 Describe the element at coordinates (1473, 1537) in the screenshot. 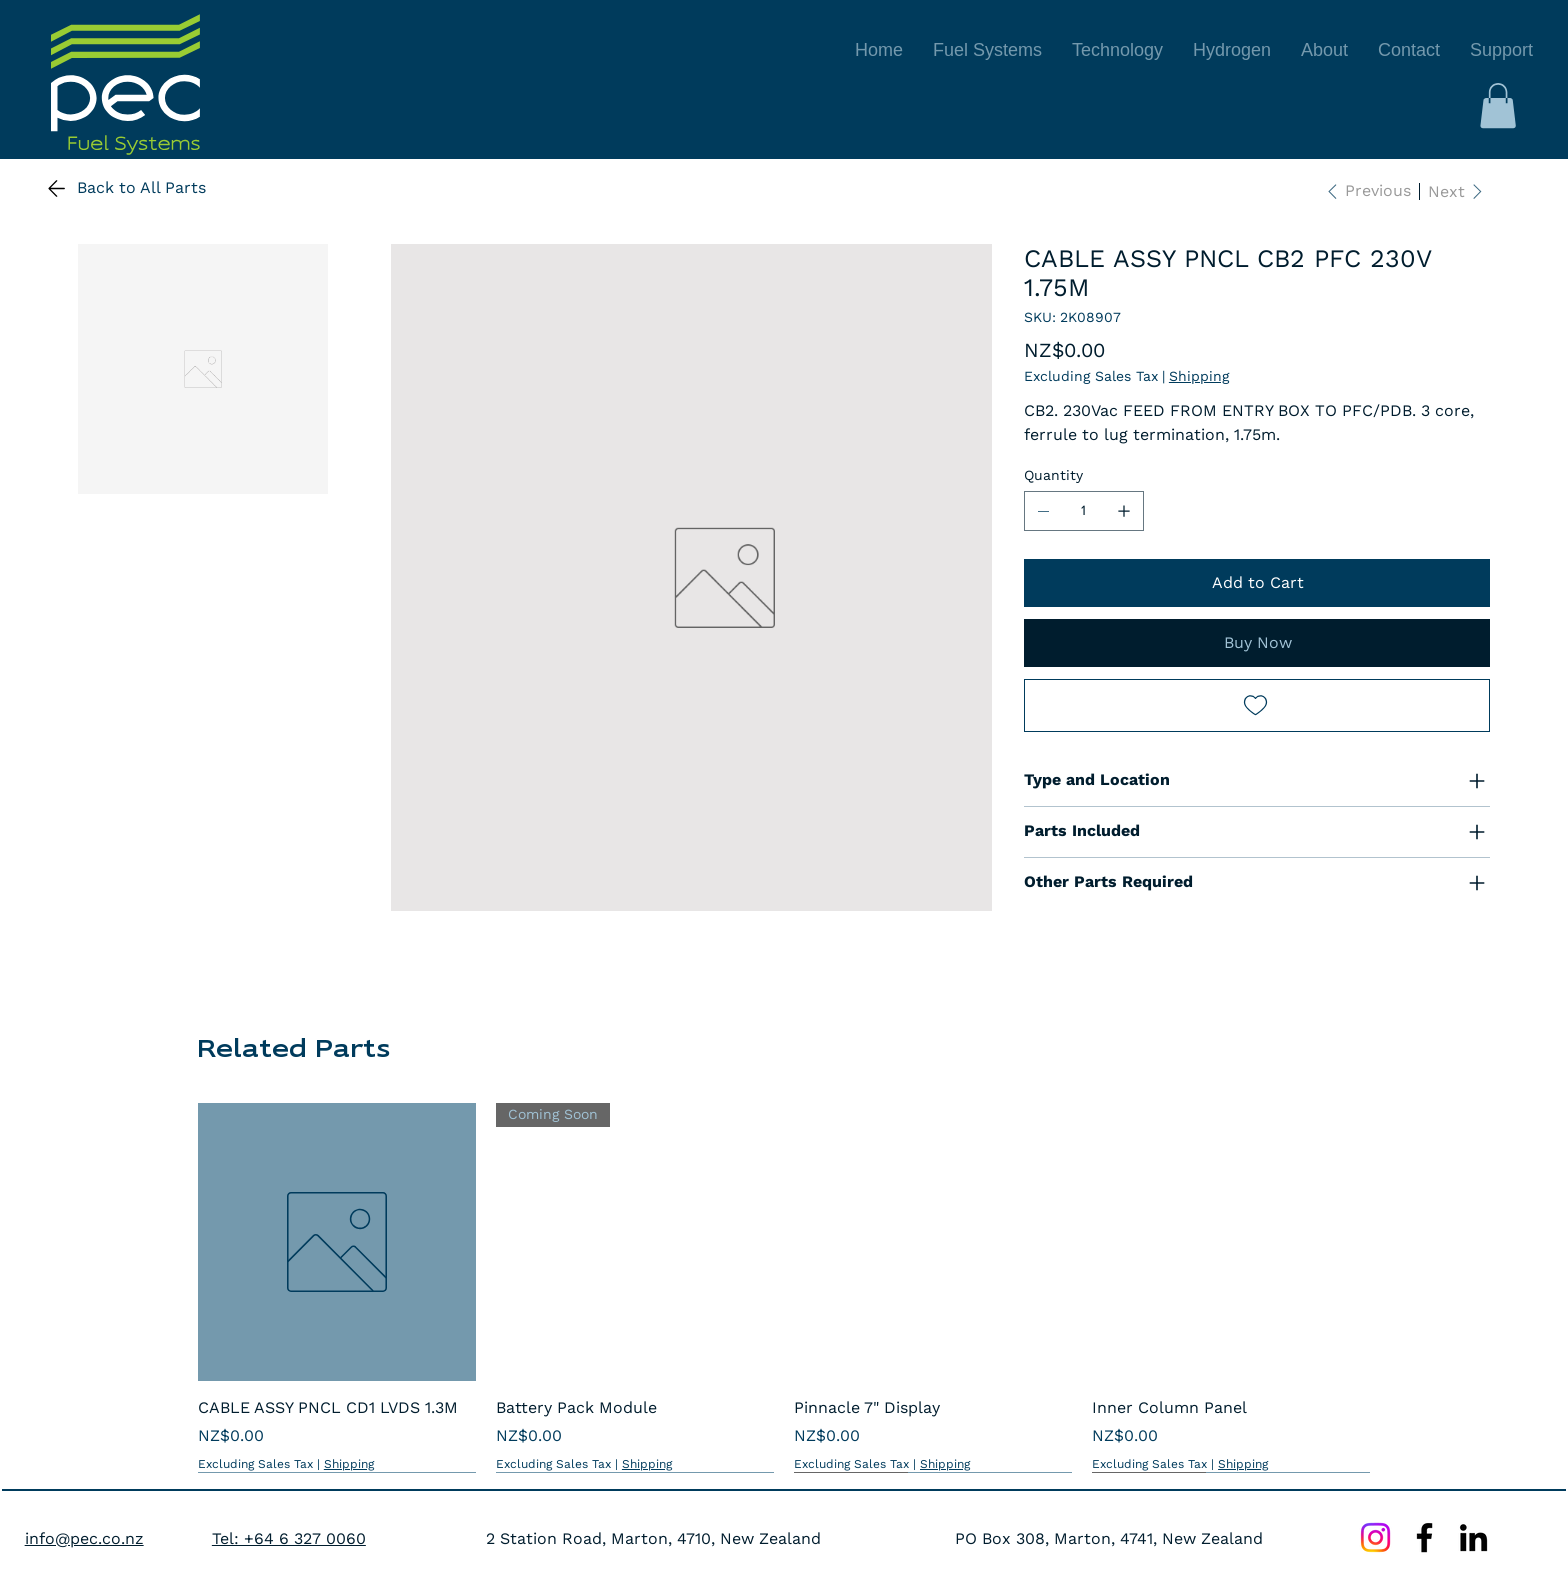

I see `[LinkedIn]` at that location.